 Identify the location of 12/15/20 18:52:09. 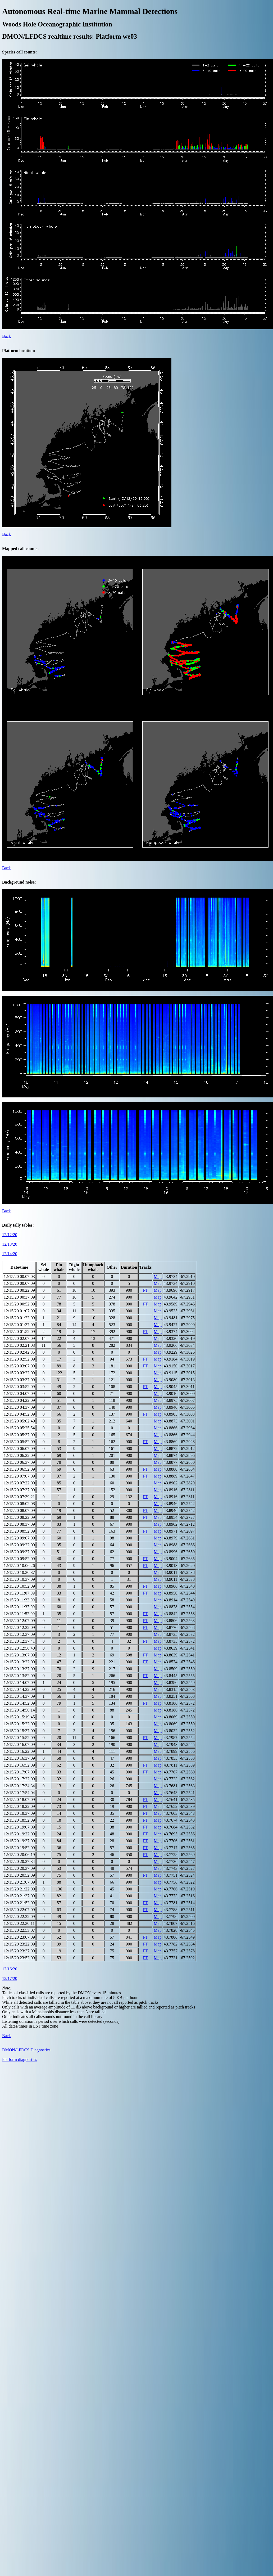
(19, 1820).